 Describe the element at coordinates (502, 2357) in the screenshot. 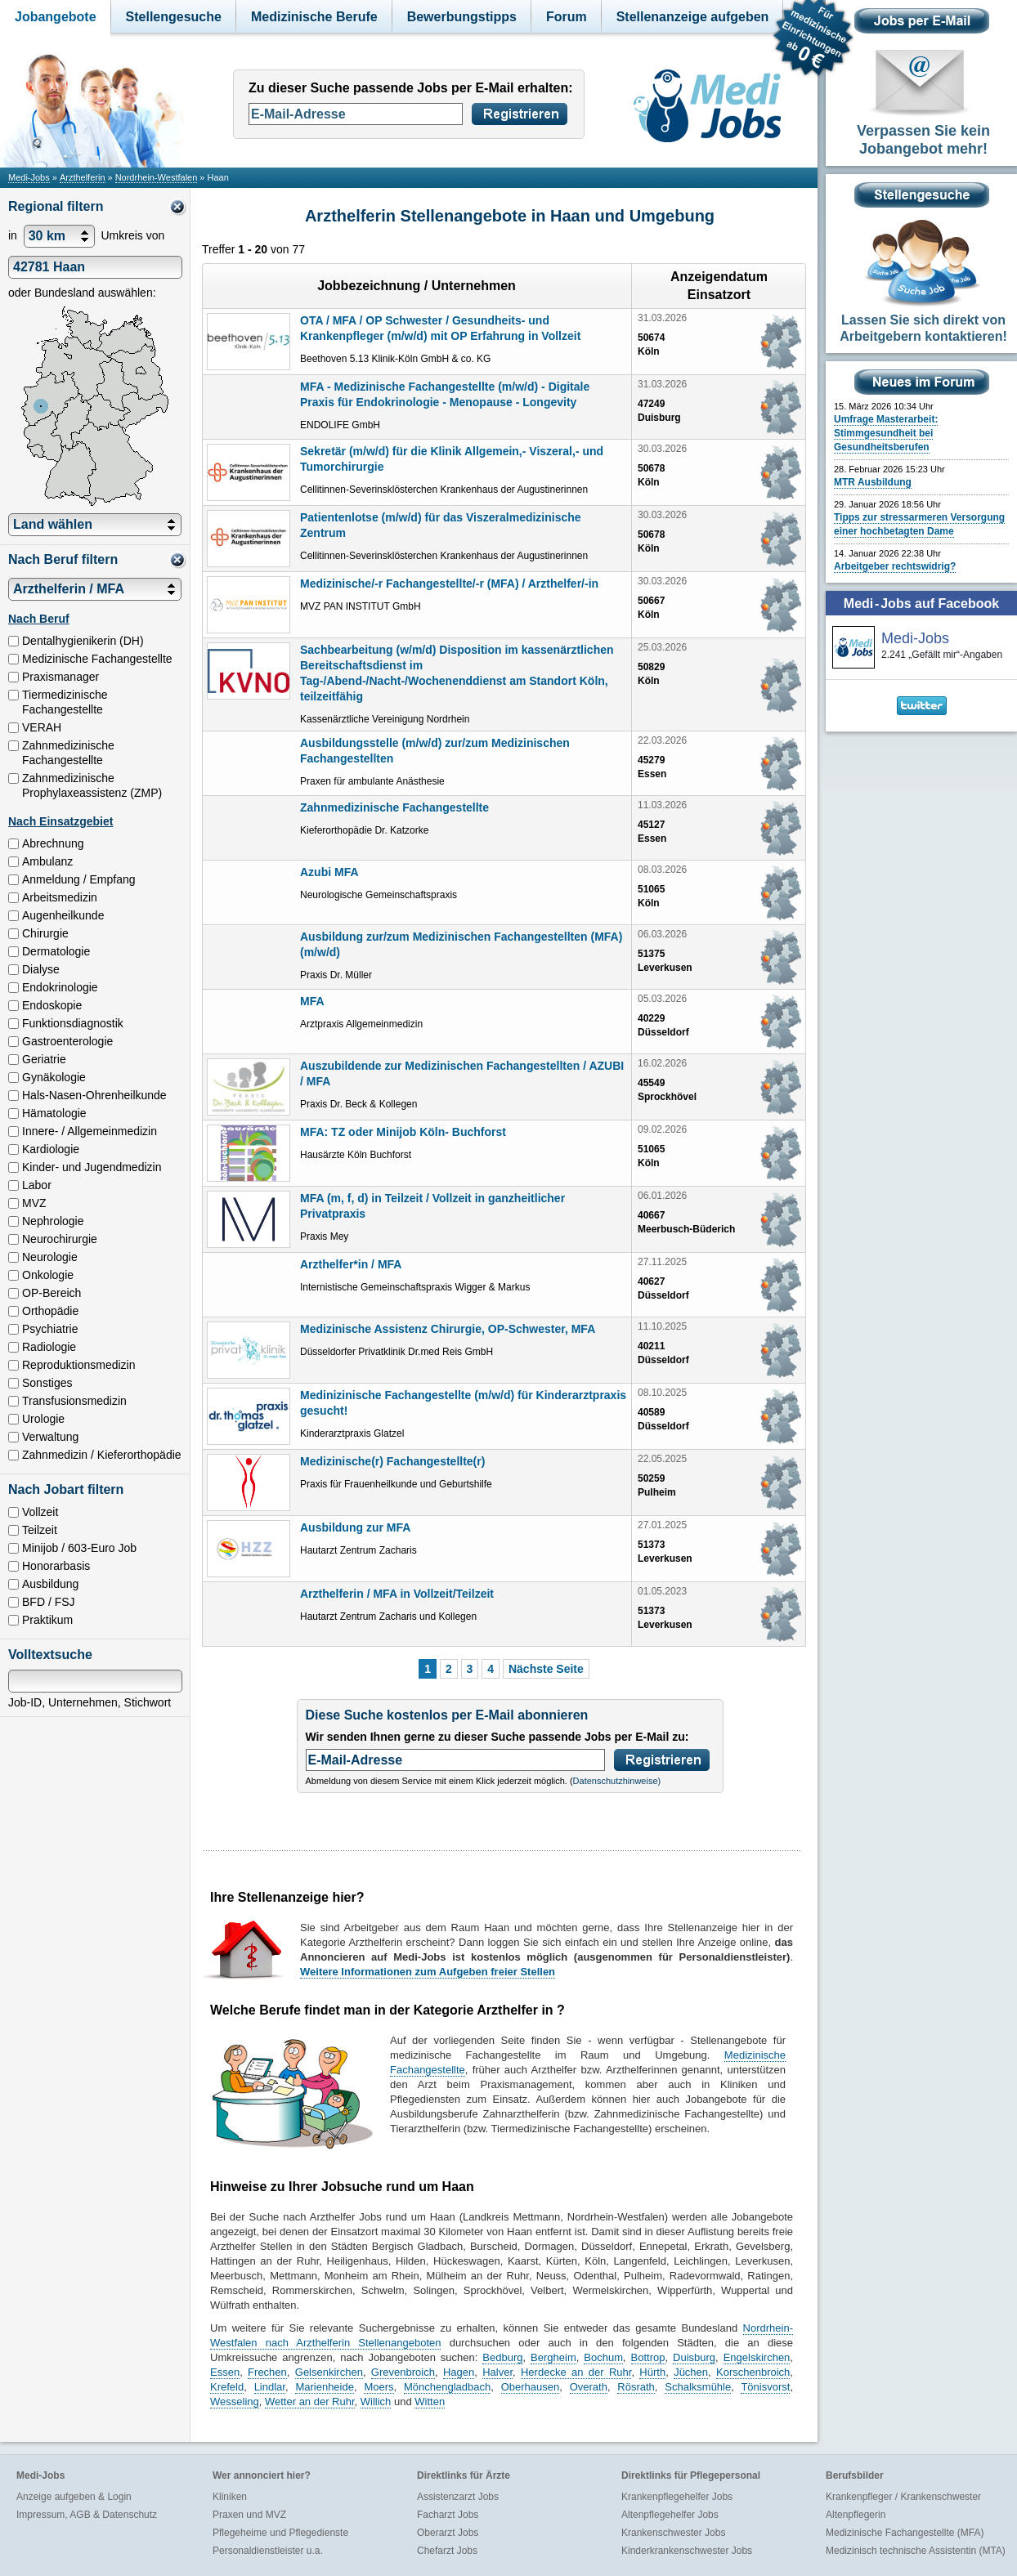

I see `Bedburg` at that location.